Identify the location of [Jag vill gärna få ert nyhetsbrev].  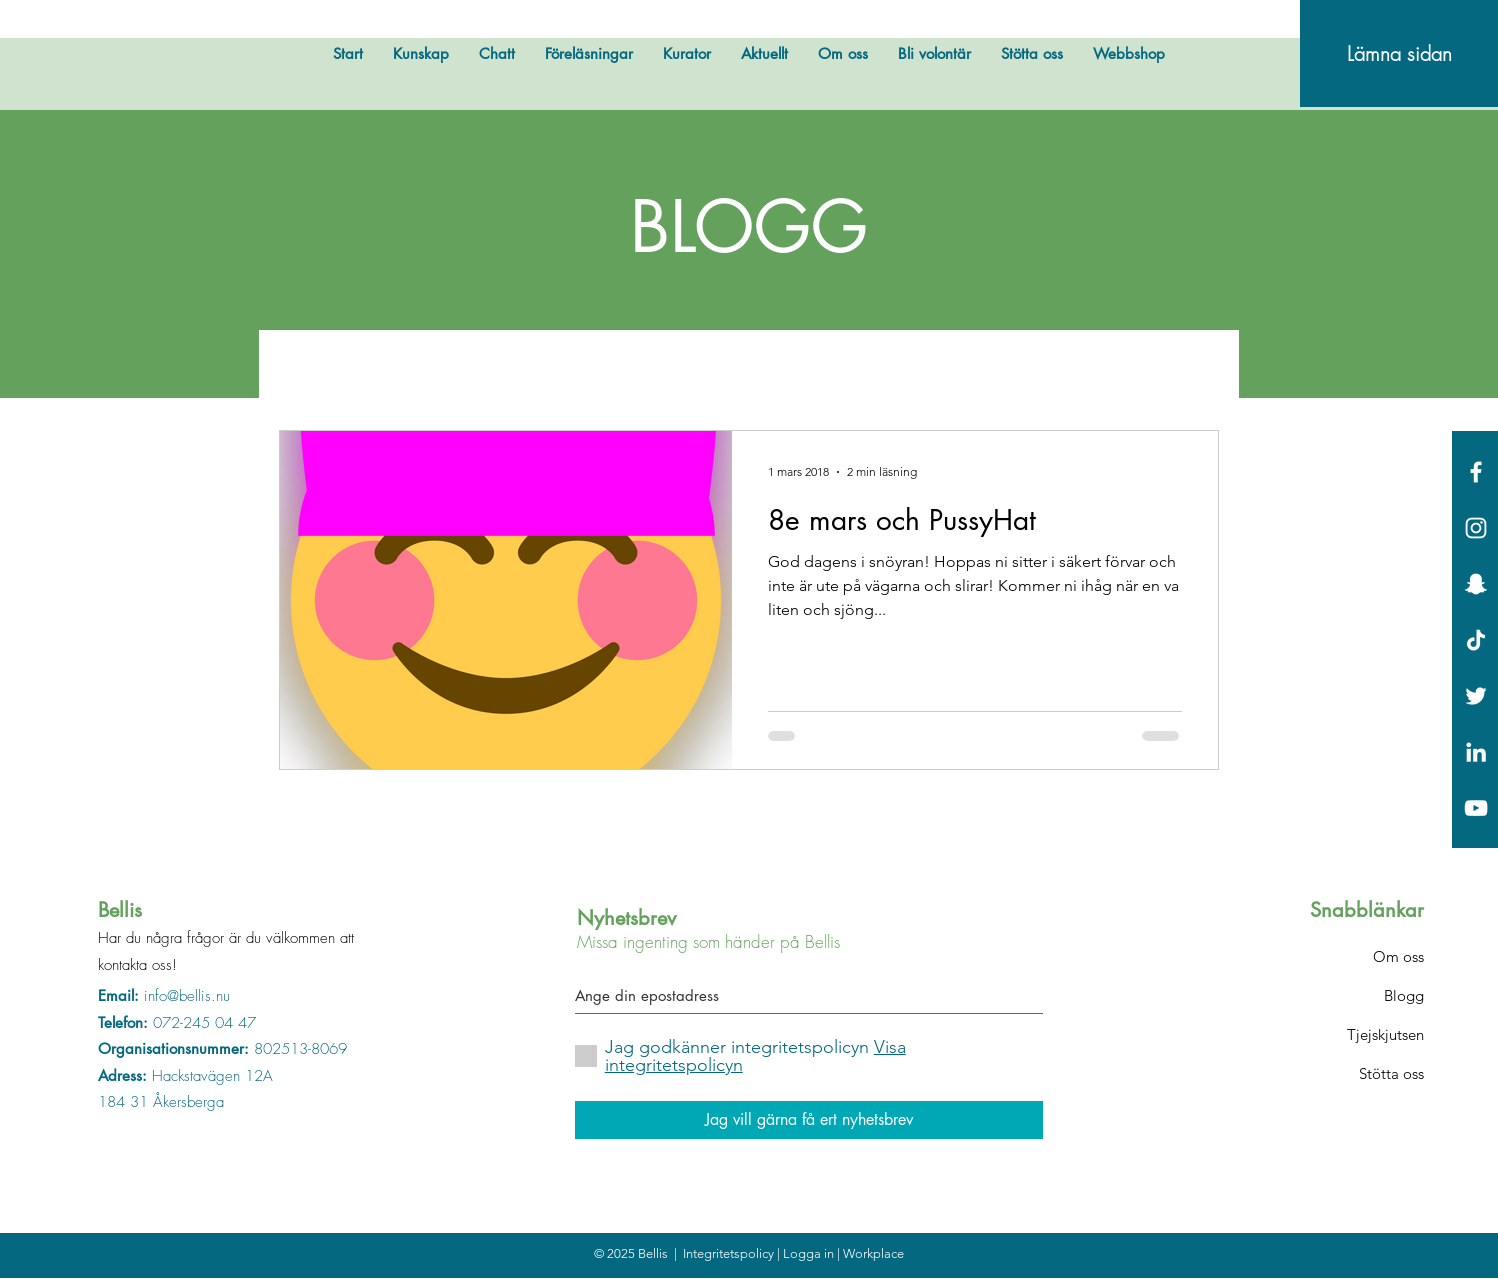
(809, 1120).